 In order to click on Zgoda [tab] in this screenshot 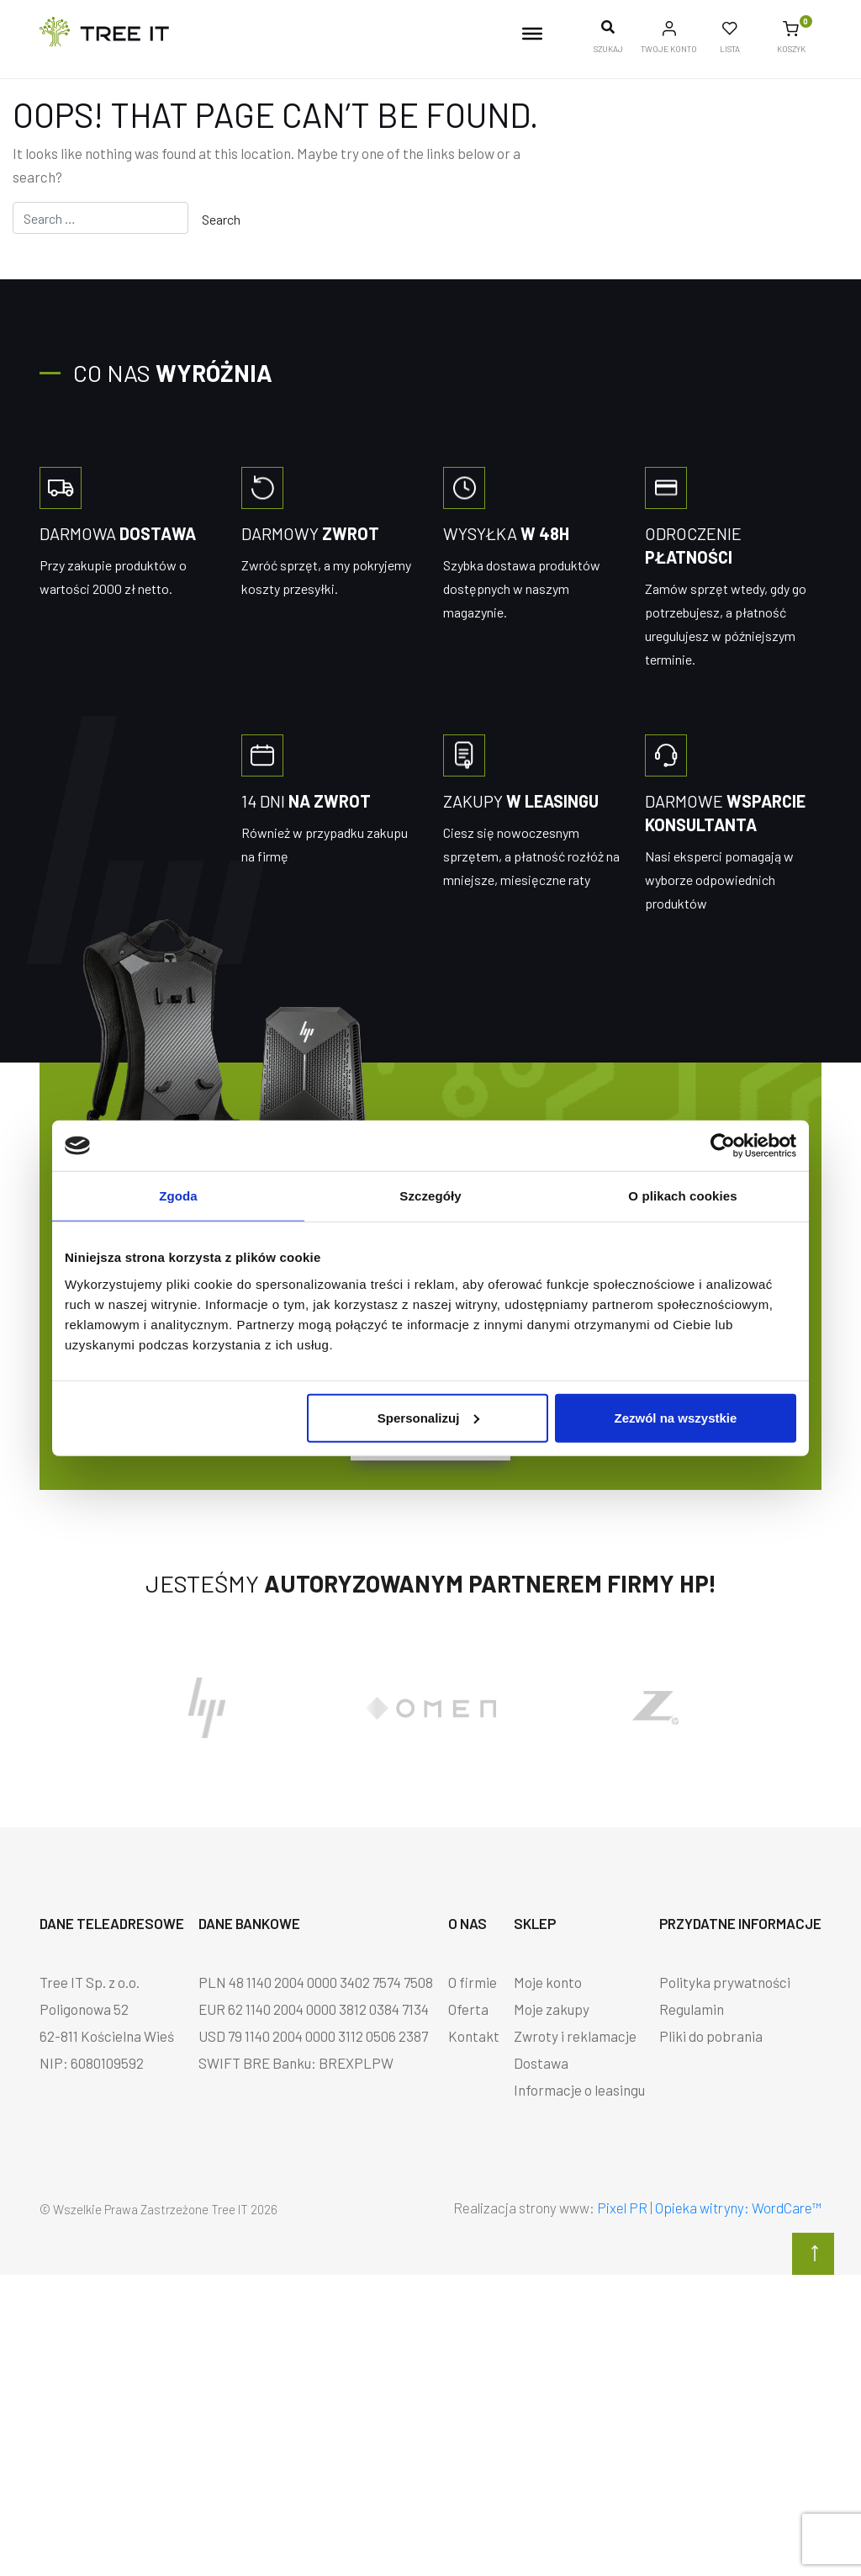, I will do `click(178, 1196)`.